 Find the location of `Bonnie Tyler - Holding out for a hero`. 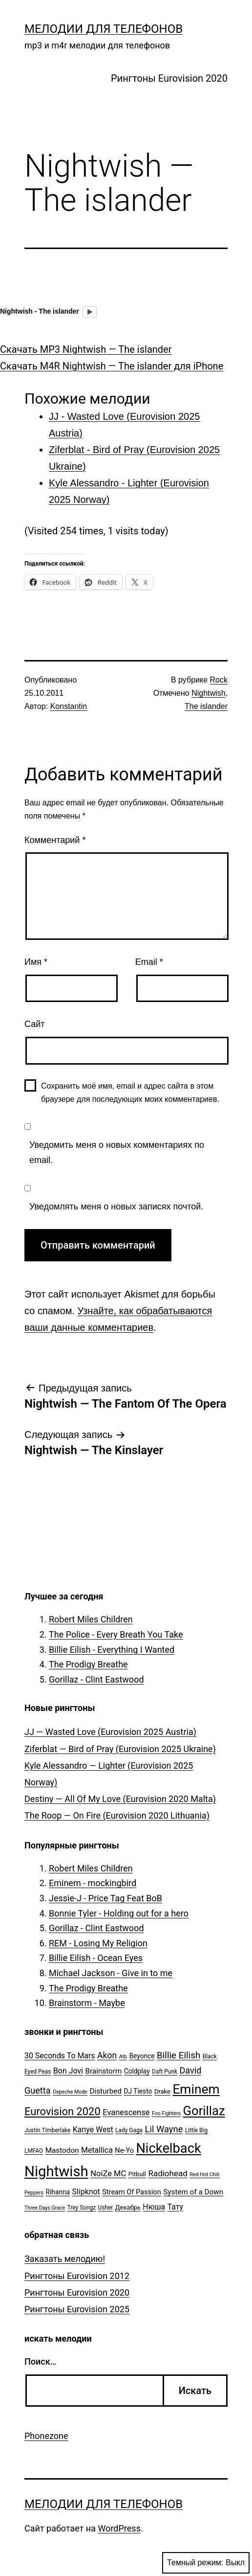

Bonnie Tyler - Holding out for a hero is located at coordinates (119, 1913).